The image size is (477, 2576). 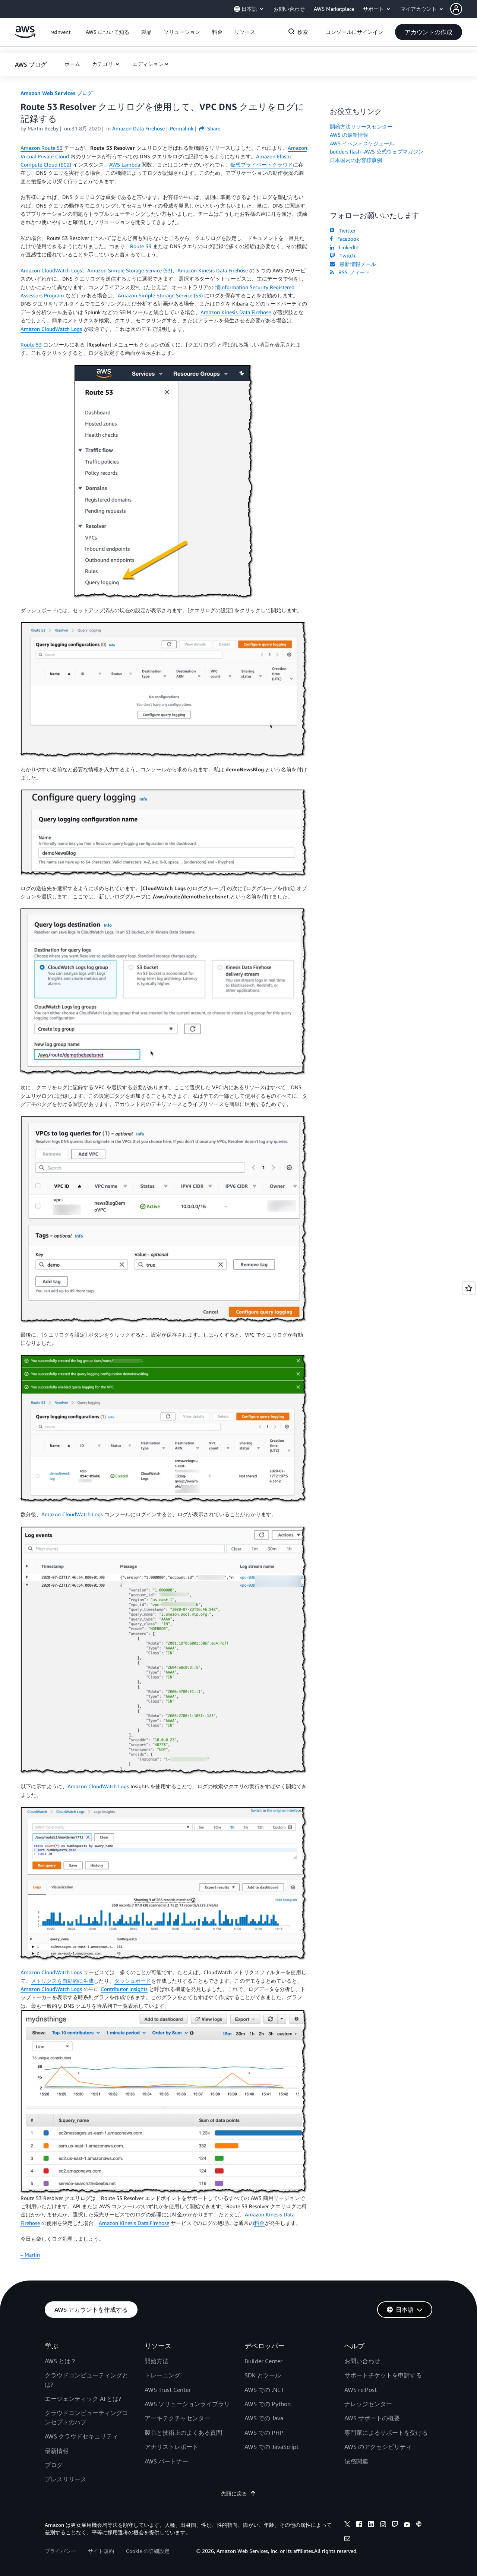 What do you see at coordinates (156, 2361) in the screenshot?
I see `開始方法` at bounding box center [156, 2361].